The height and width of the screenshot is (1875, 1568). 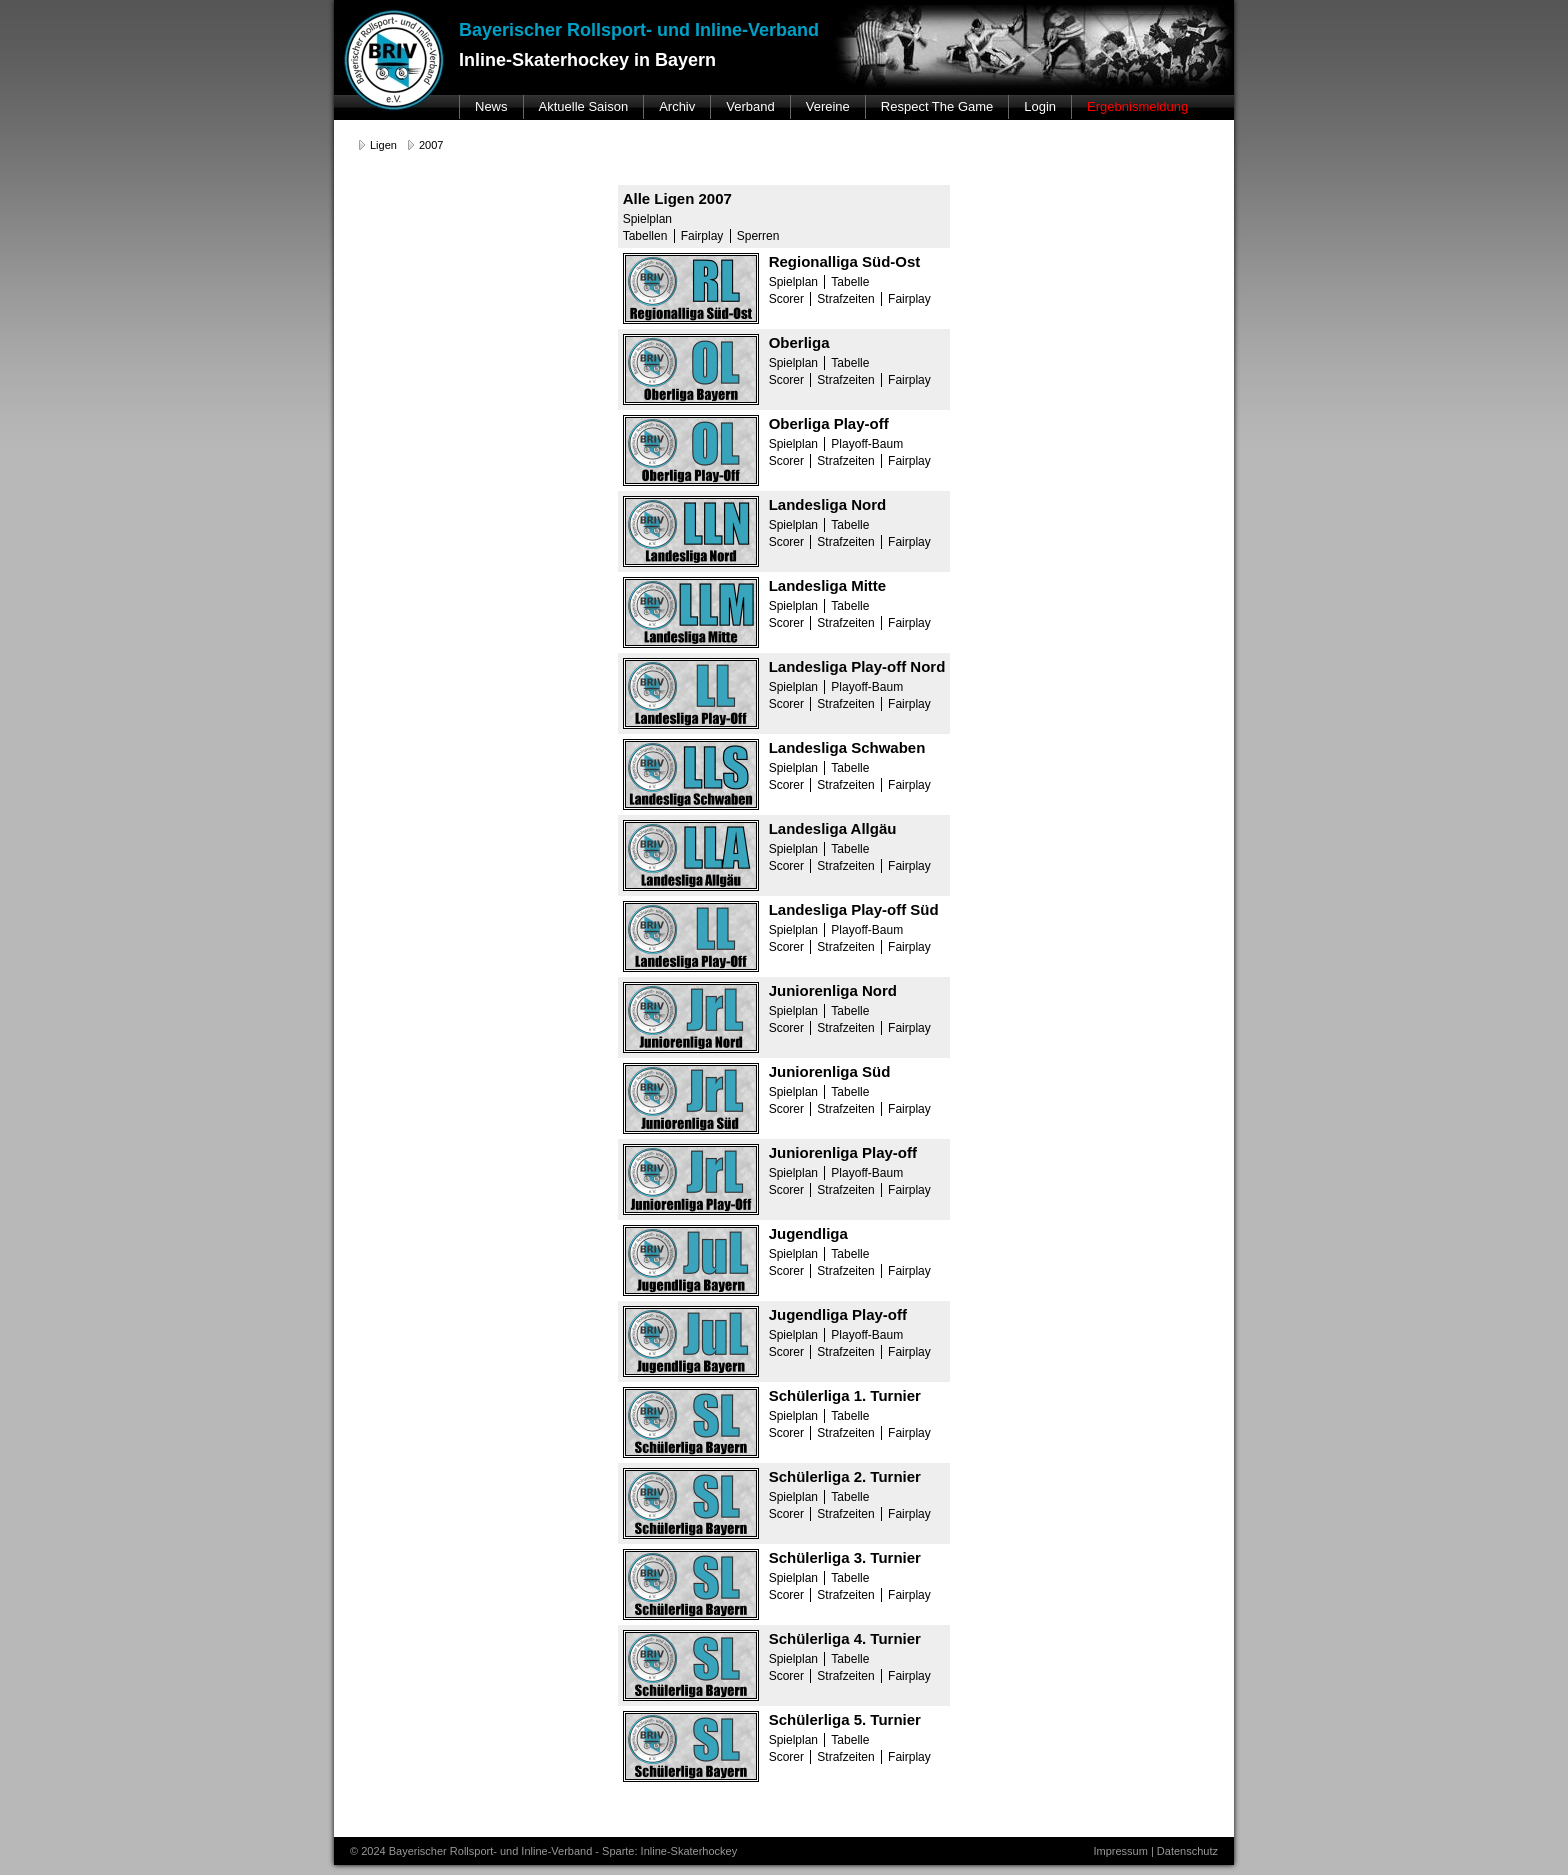 What do you see at coordinates (383, 145) in the screenshot?
I see `Ligen` at bounding box center [383, 145].